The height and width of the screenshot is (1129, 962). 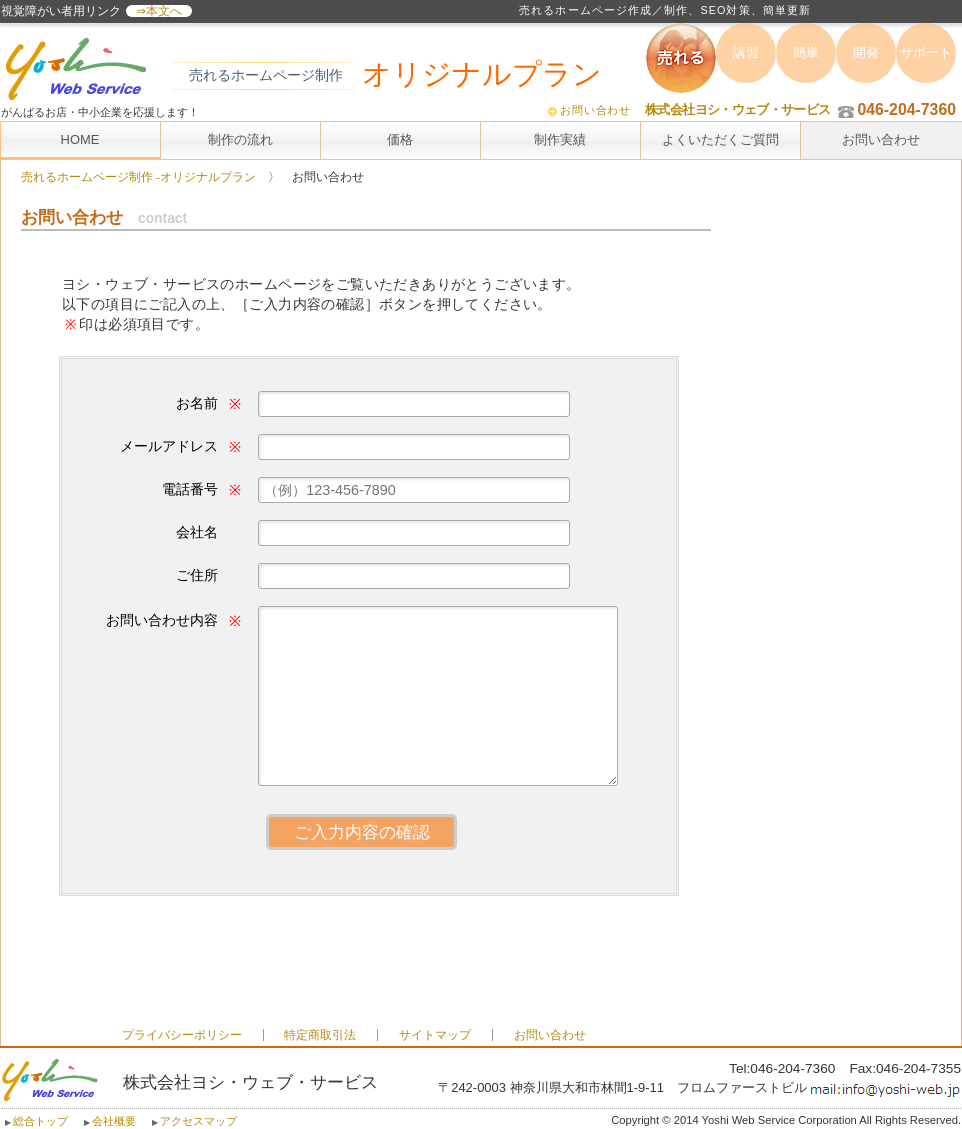 I want to click on お問い合わせ, so click(x=595, y=110).